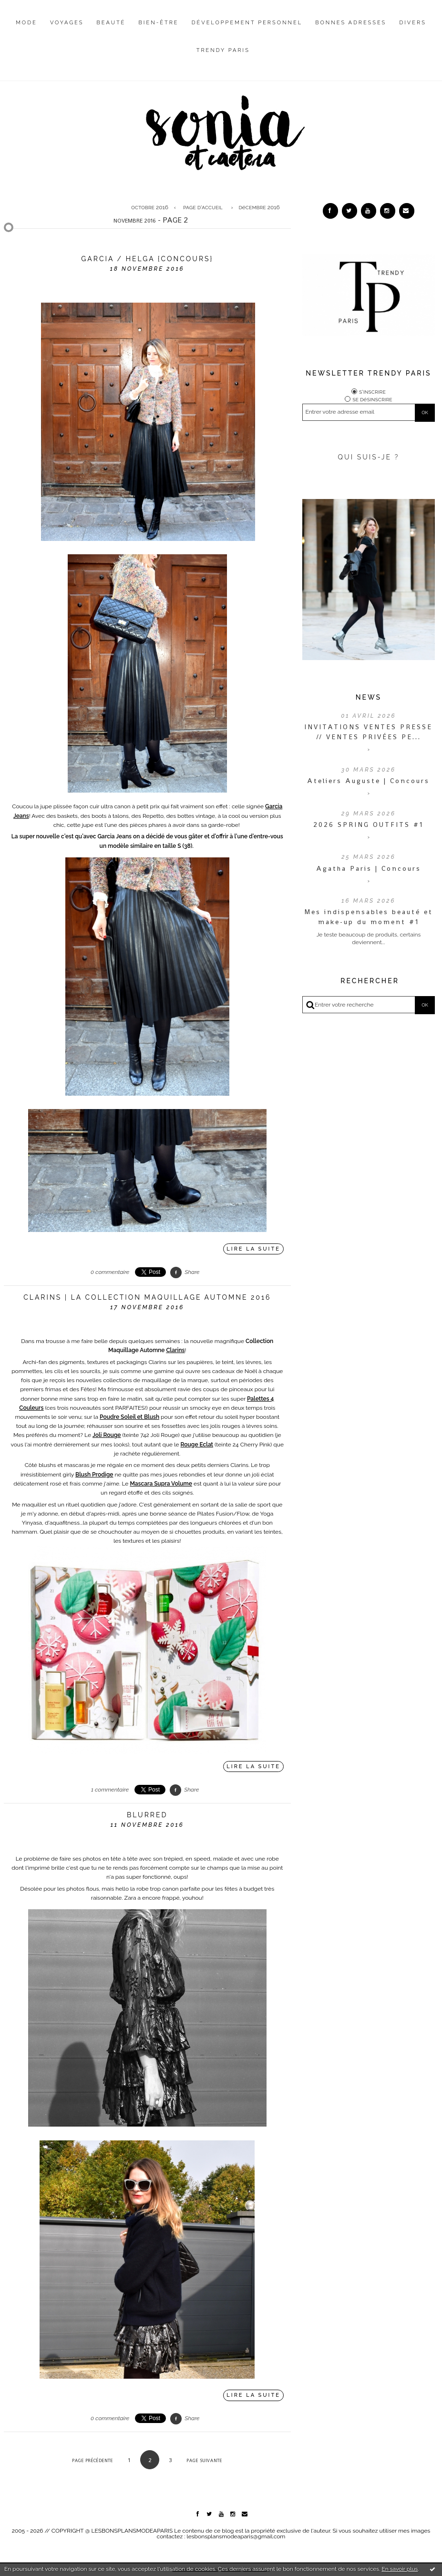 The image size is (442, 2576). What do you see at coordinates (147, 1297) in the screenshot?
I see `Clarins | La Collection Maquillage Automne 2016` at bounding box center [147, 1297].